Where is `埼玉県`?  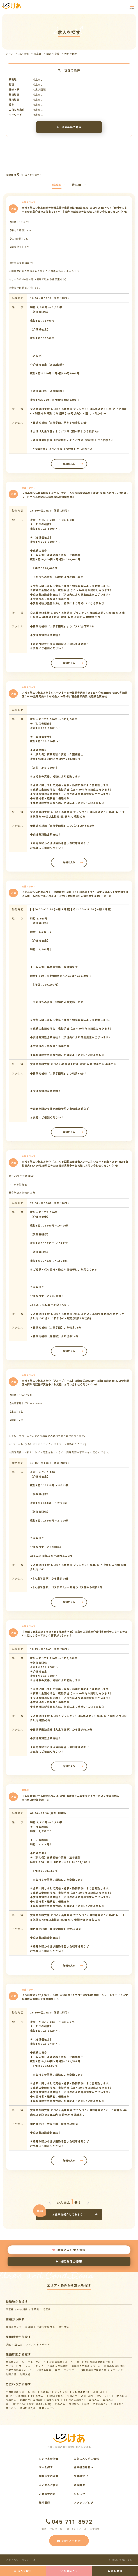
埼玉県 is located at coordinates (47, 2309).